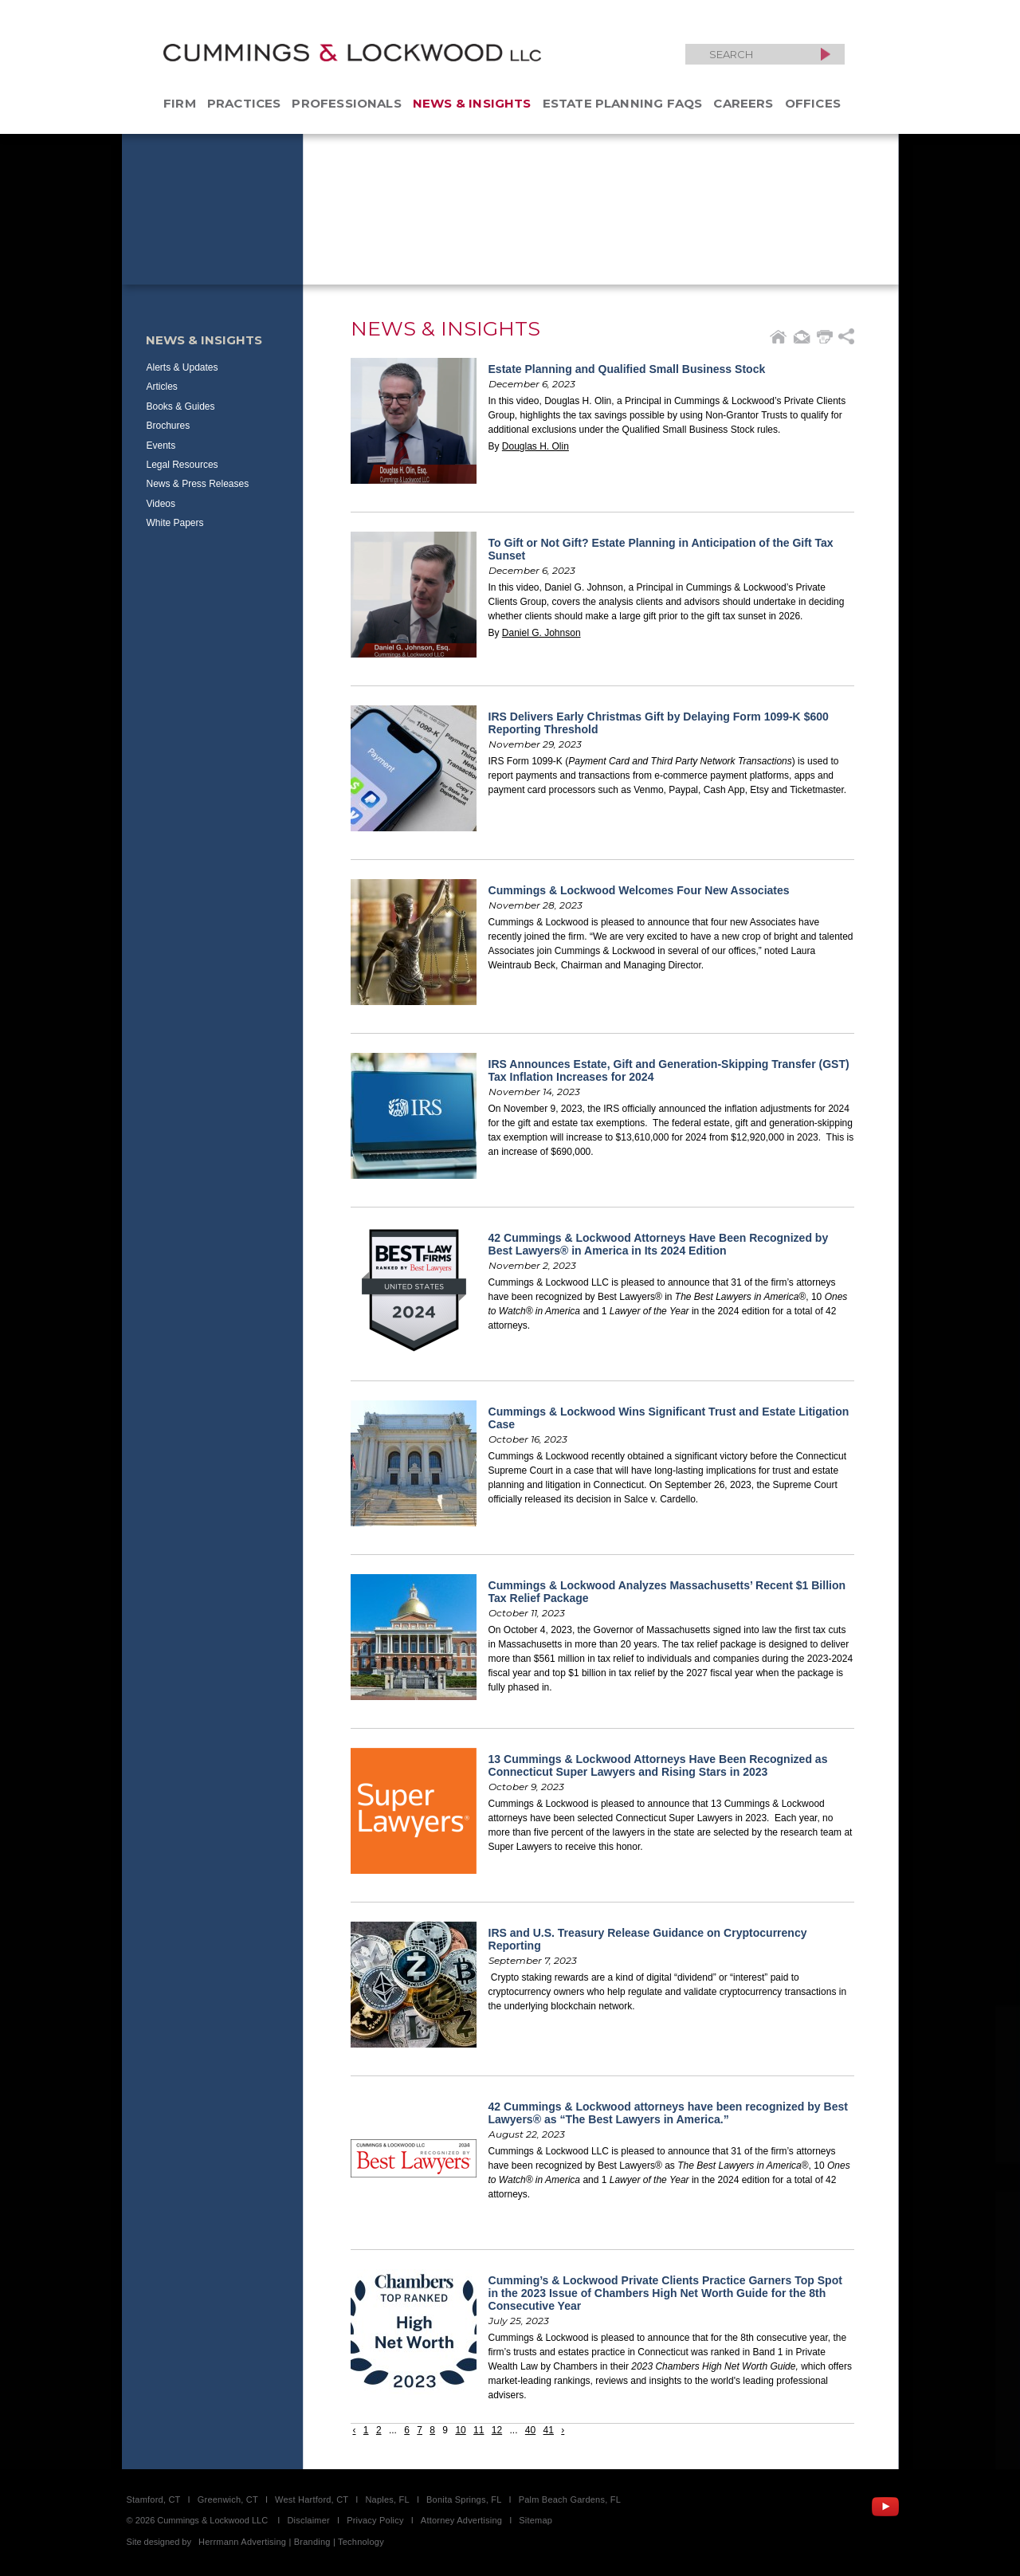 This screenshot has height=2576, width=1020. Describe the element at coordinates (535, 446) in the screenshot. I see `Douglas H. Olin` at that location.